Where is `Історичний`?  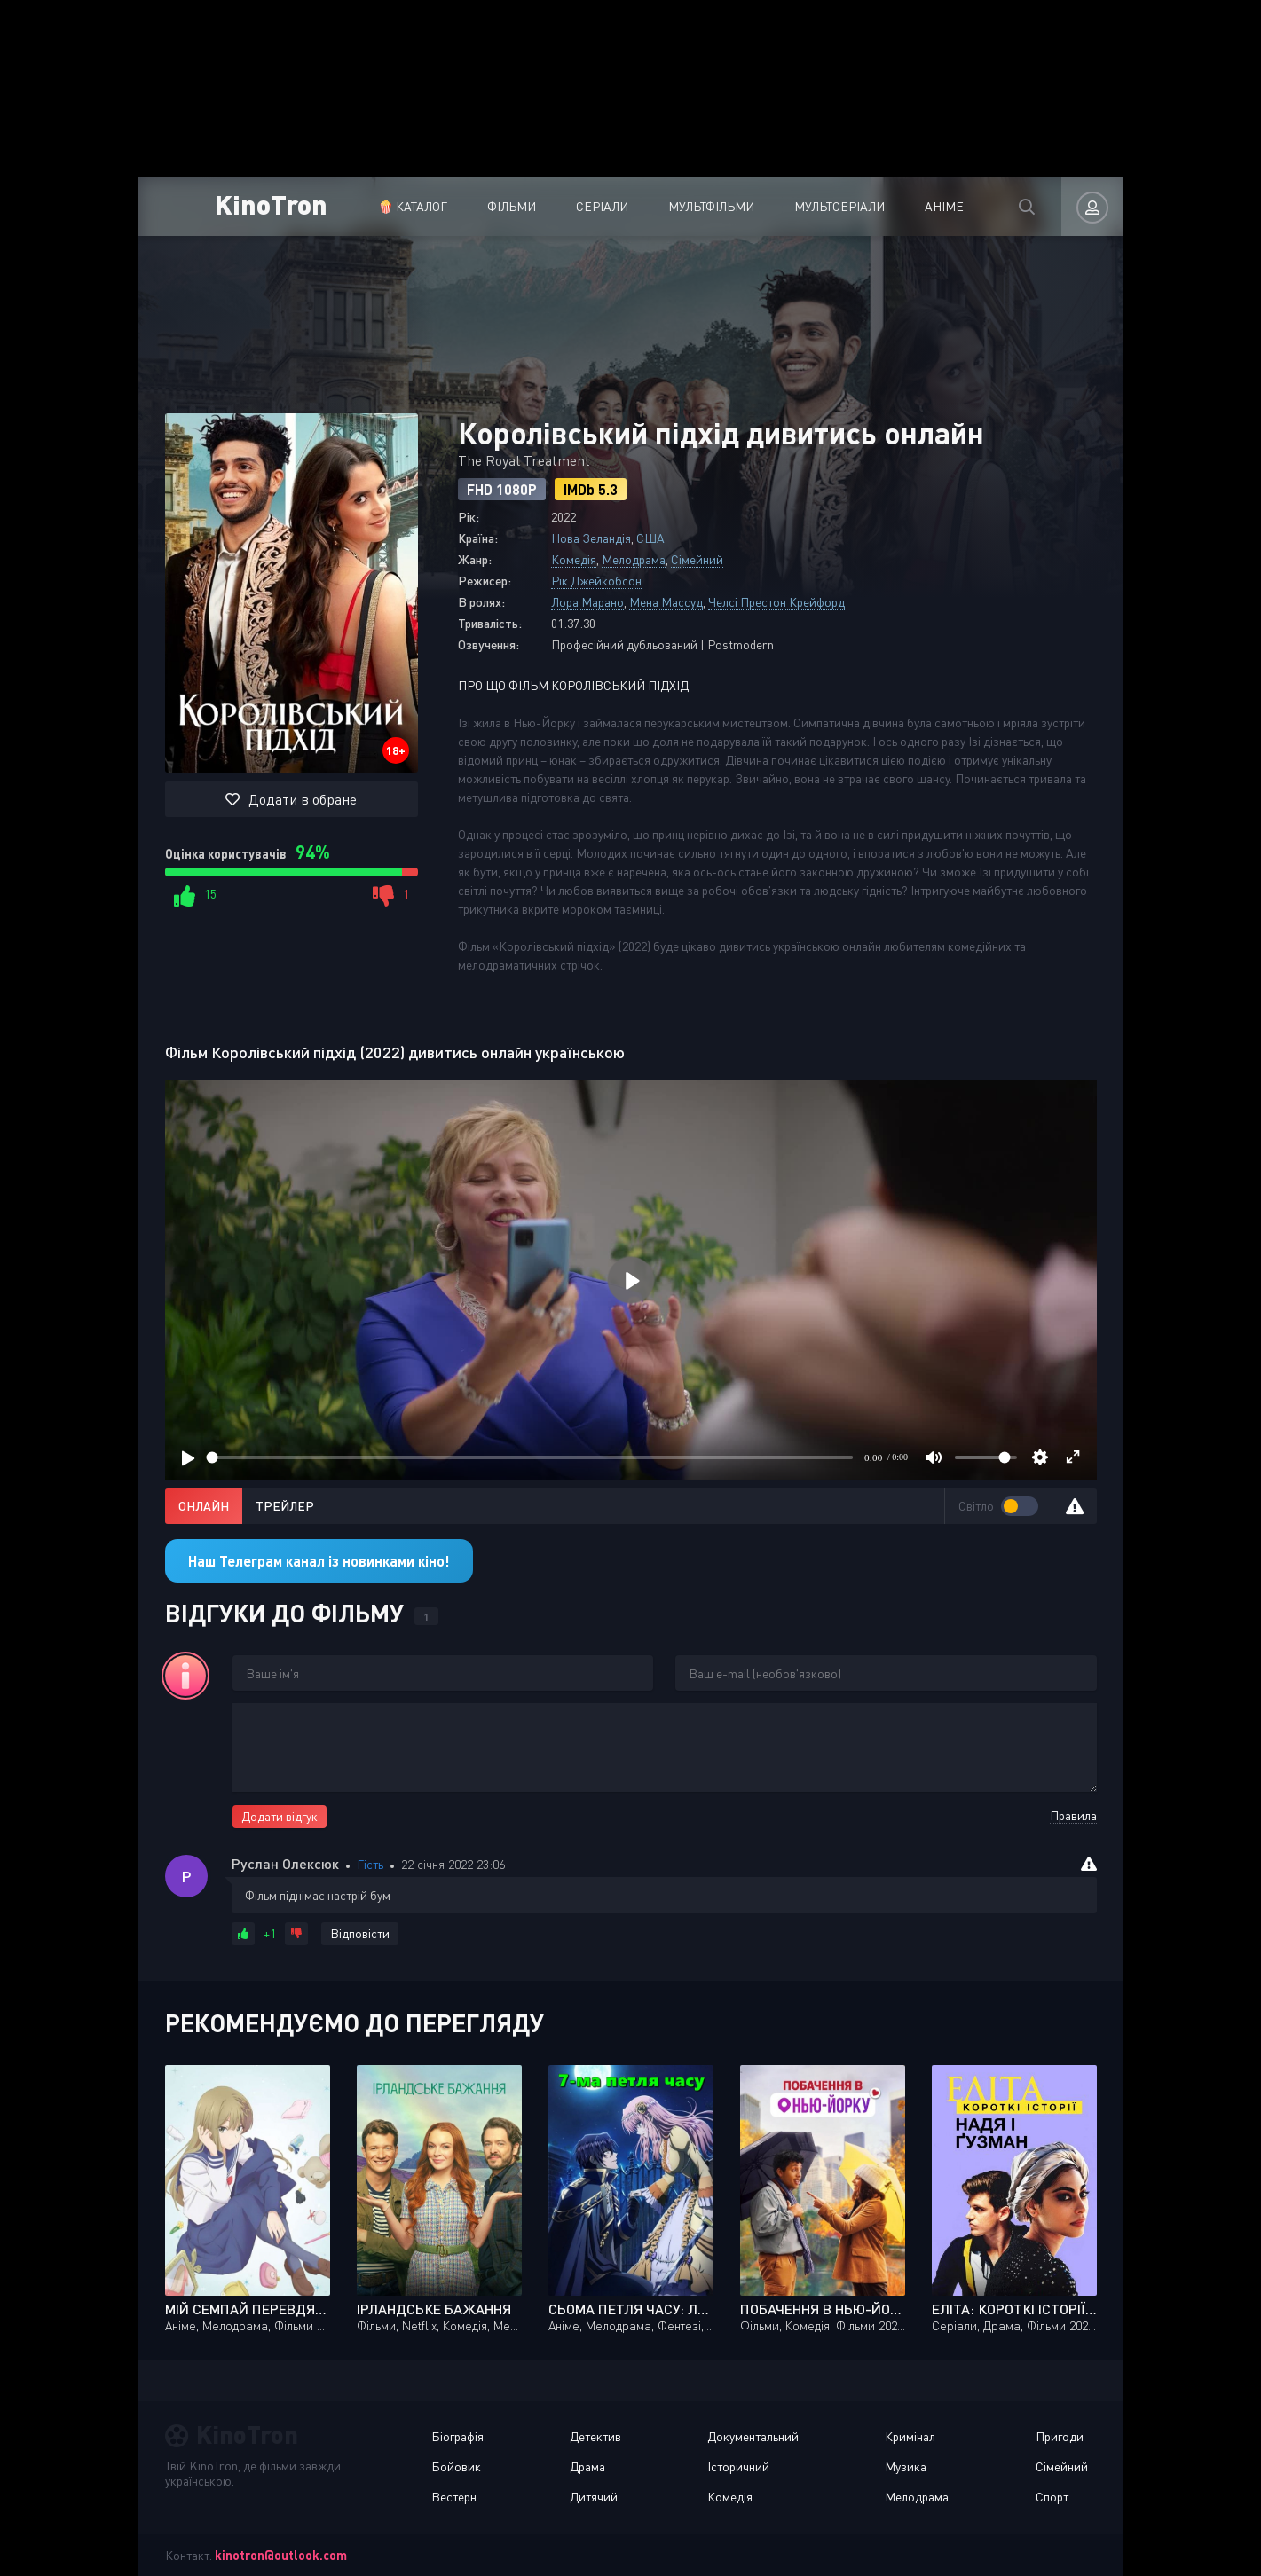 Історичний is located at coordinates (738, 2466).